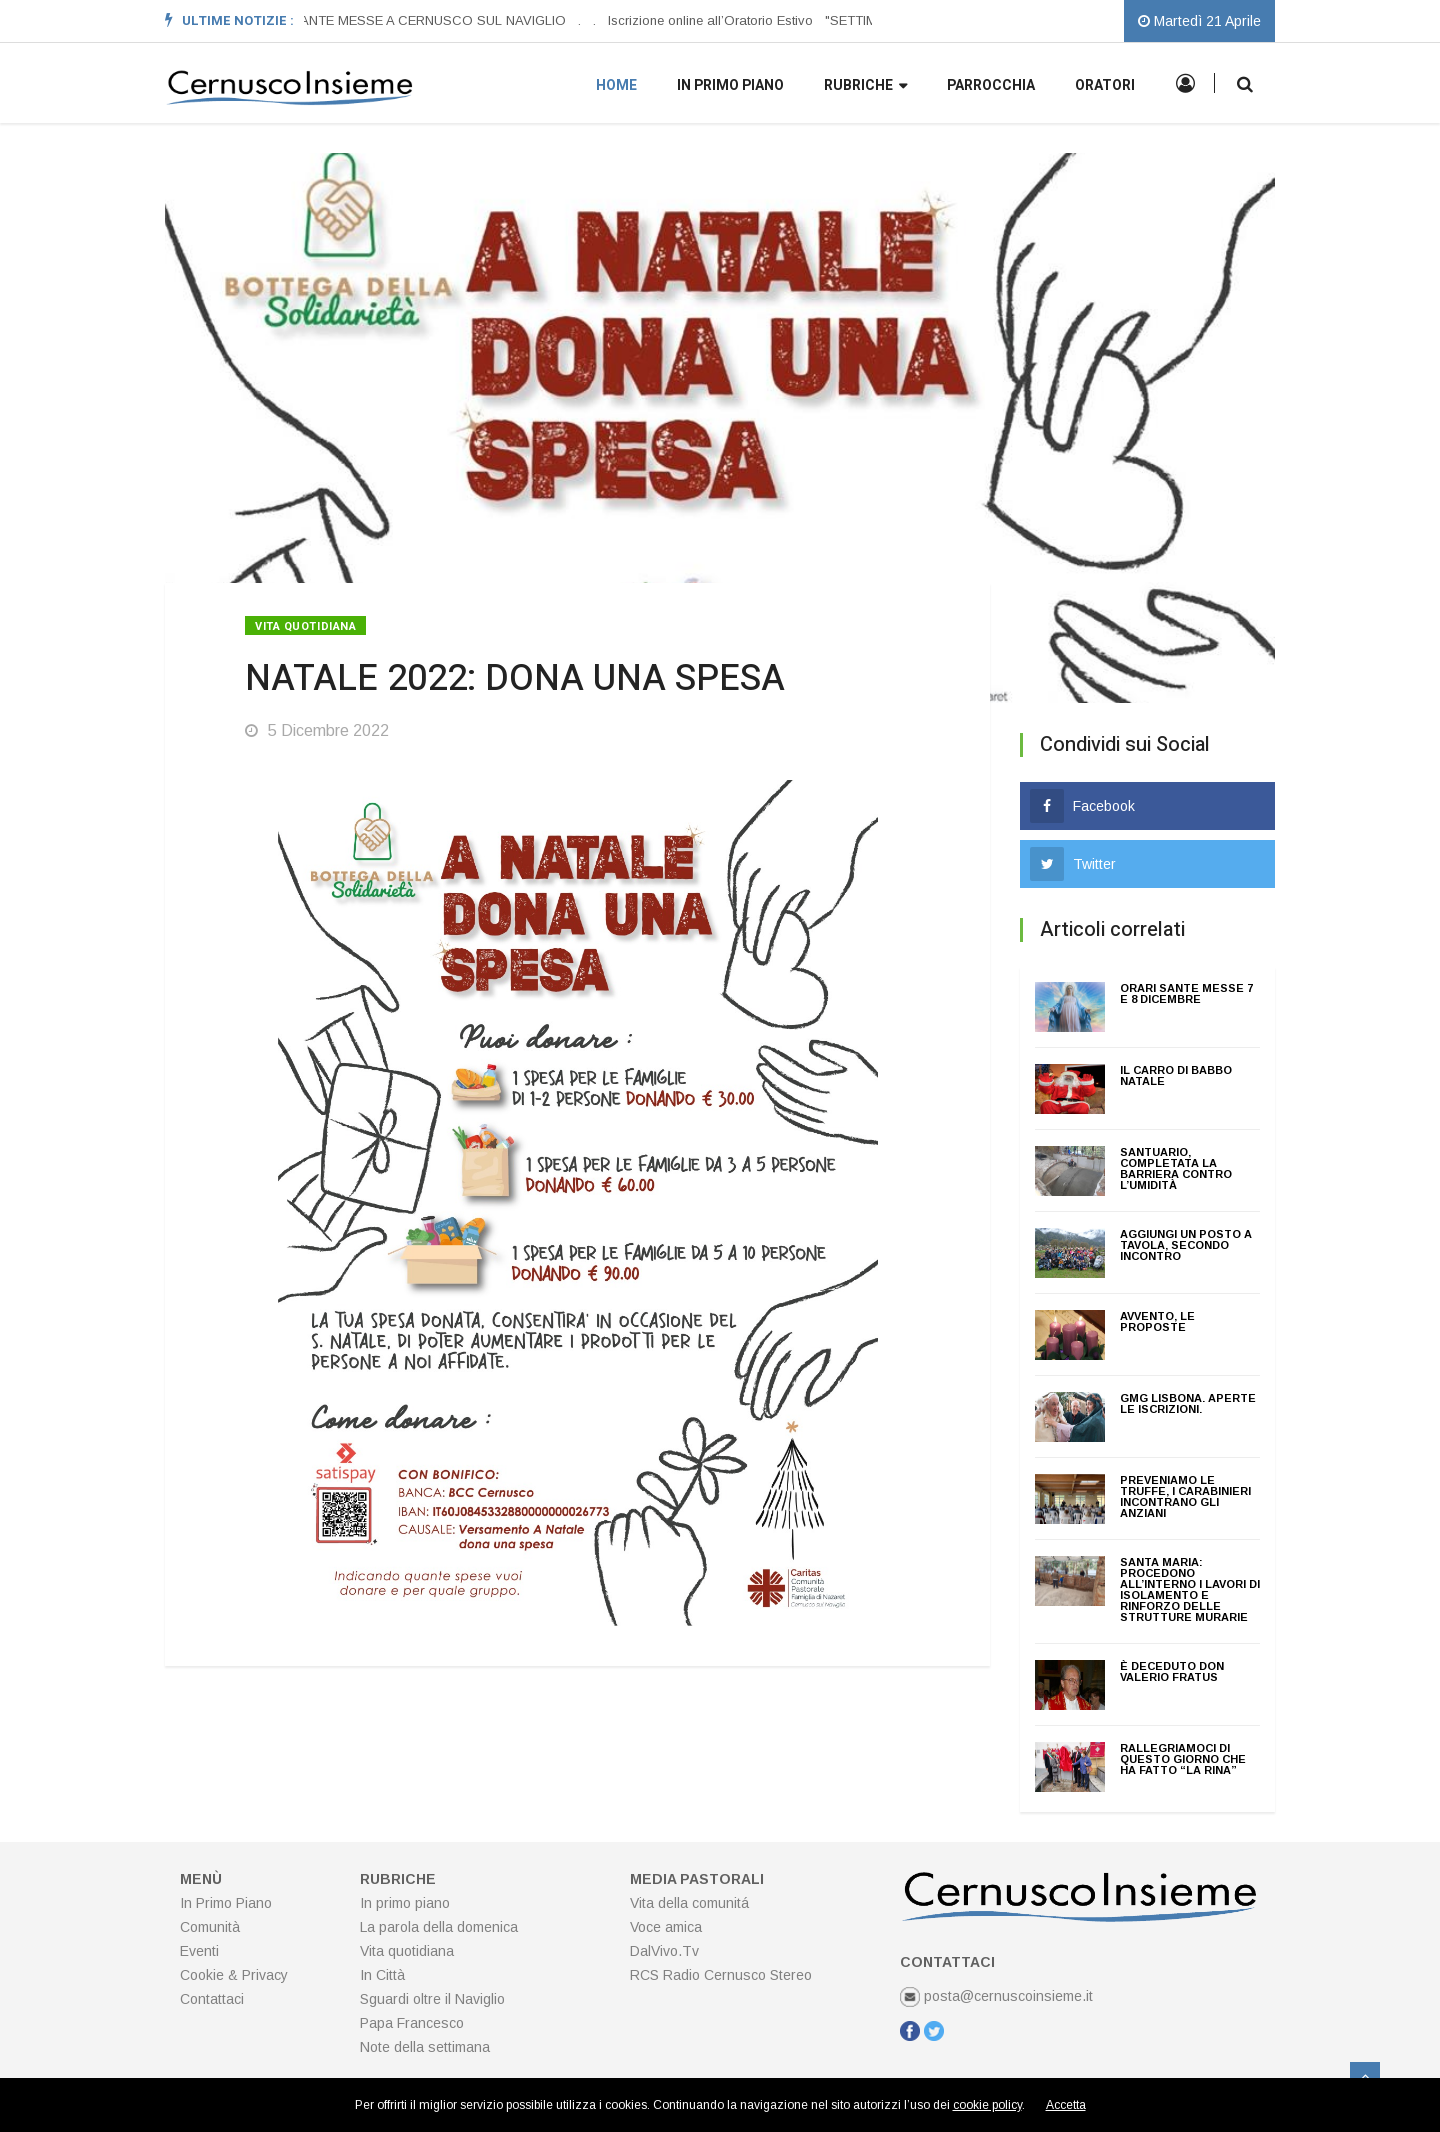 The width and height of the screenshot is (1440, 2132). What do you see at coordinates (721, 1975) in the screenshot?
I see `RCS Radio Cernusco Stereo` at bounding box center [721, 1975].